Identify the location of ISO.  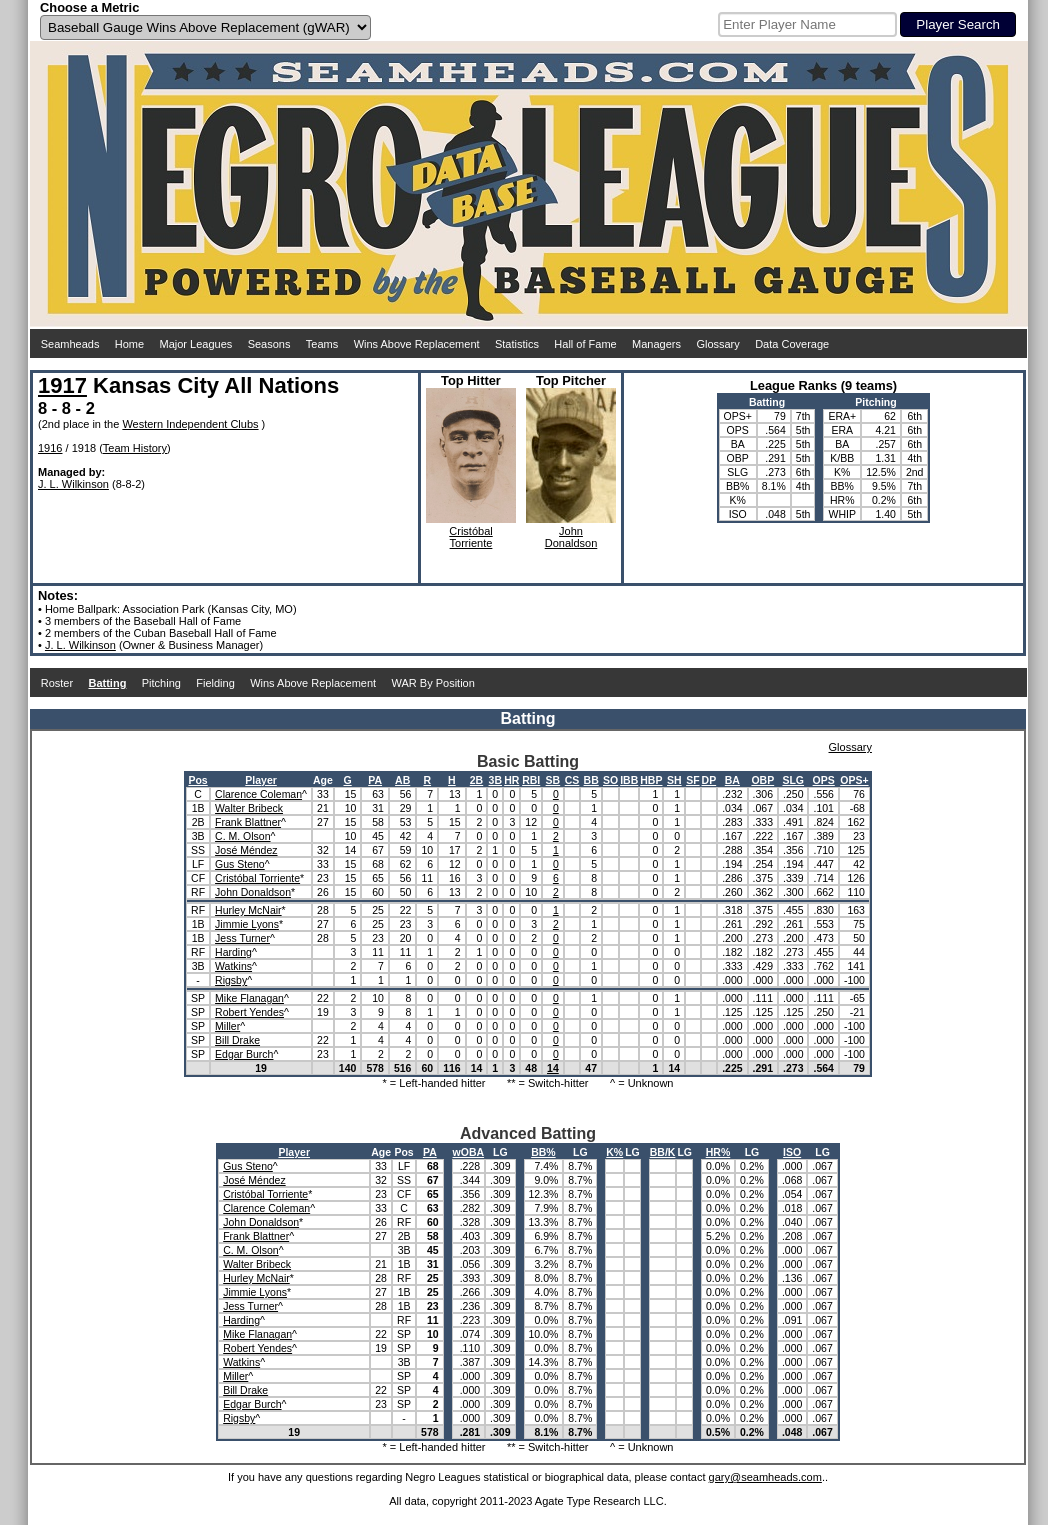
(792, 1152).